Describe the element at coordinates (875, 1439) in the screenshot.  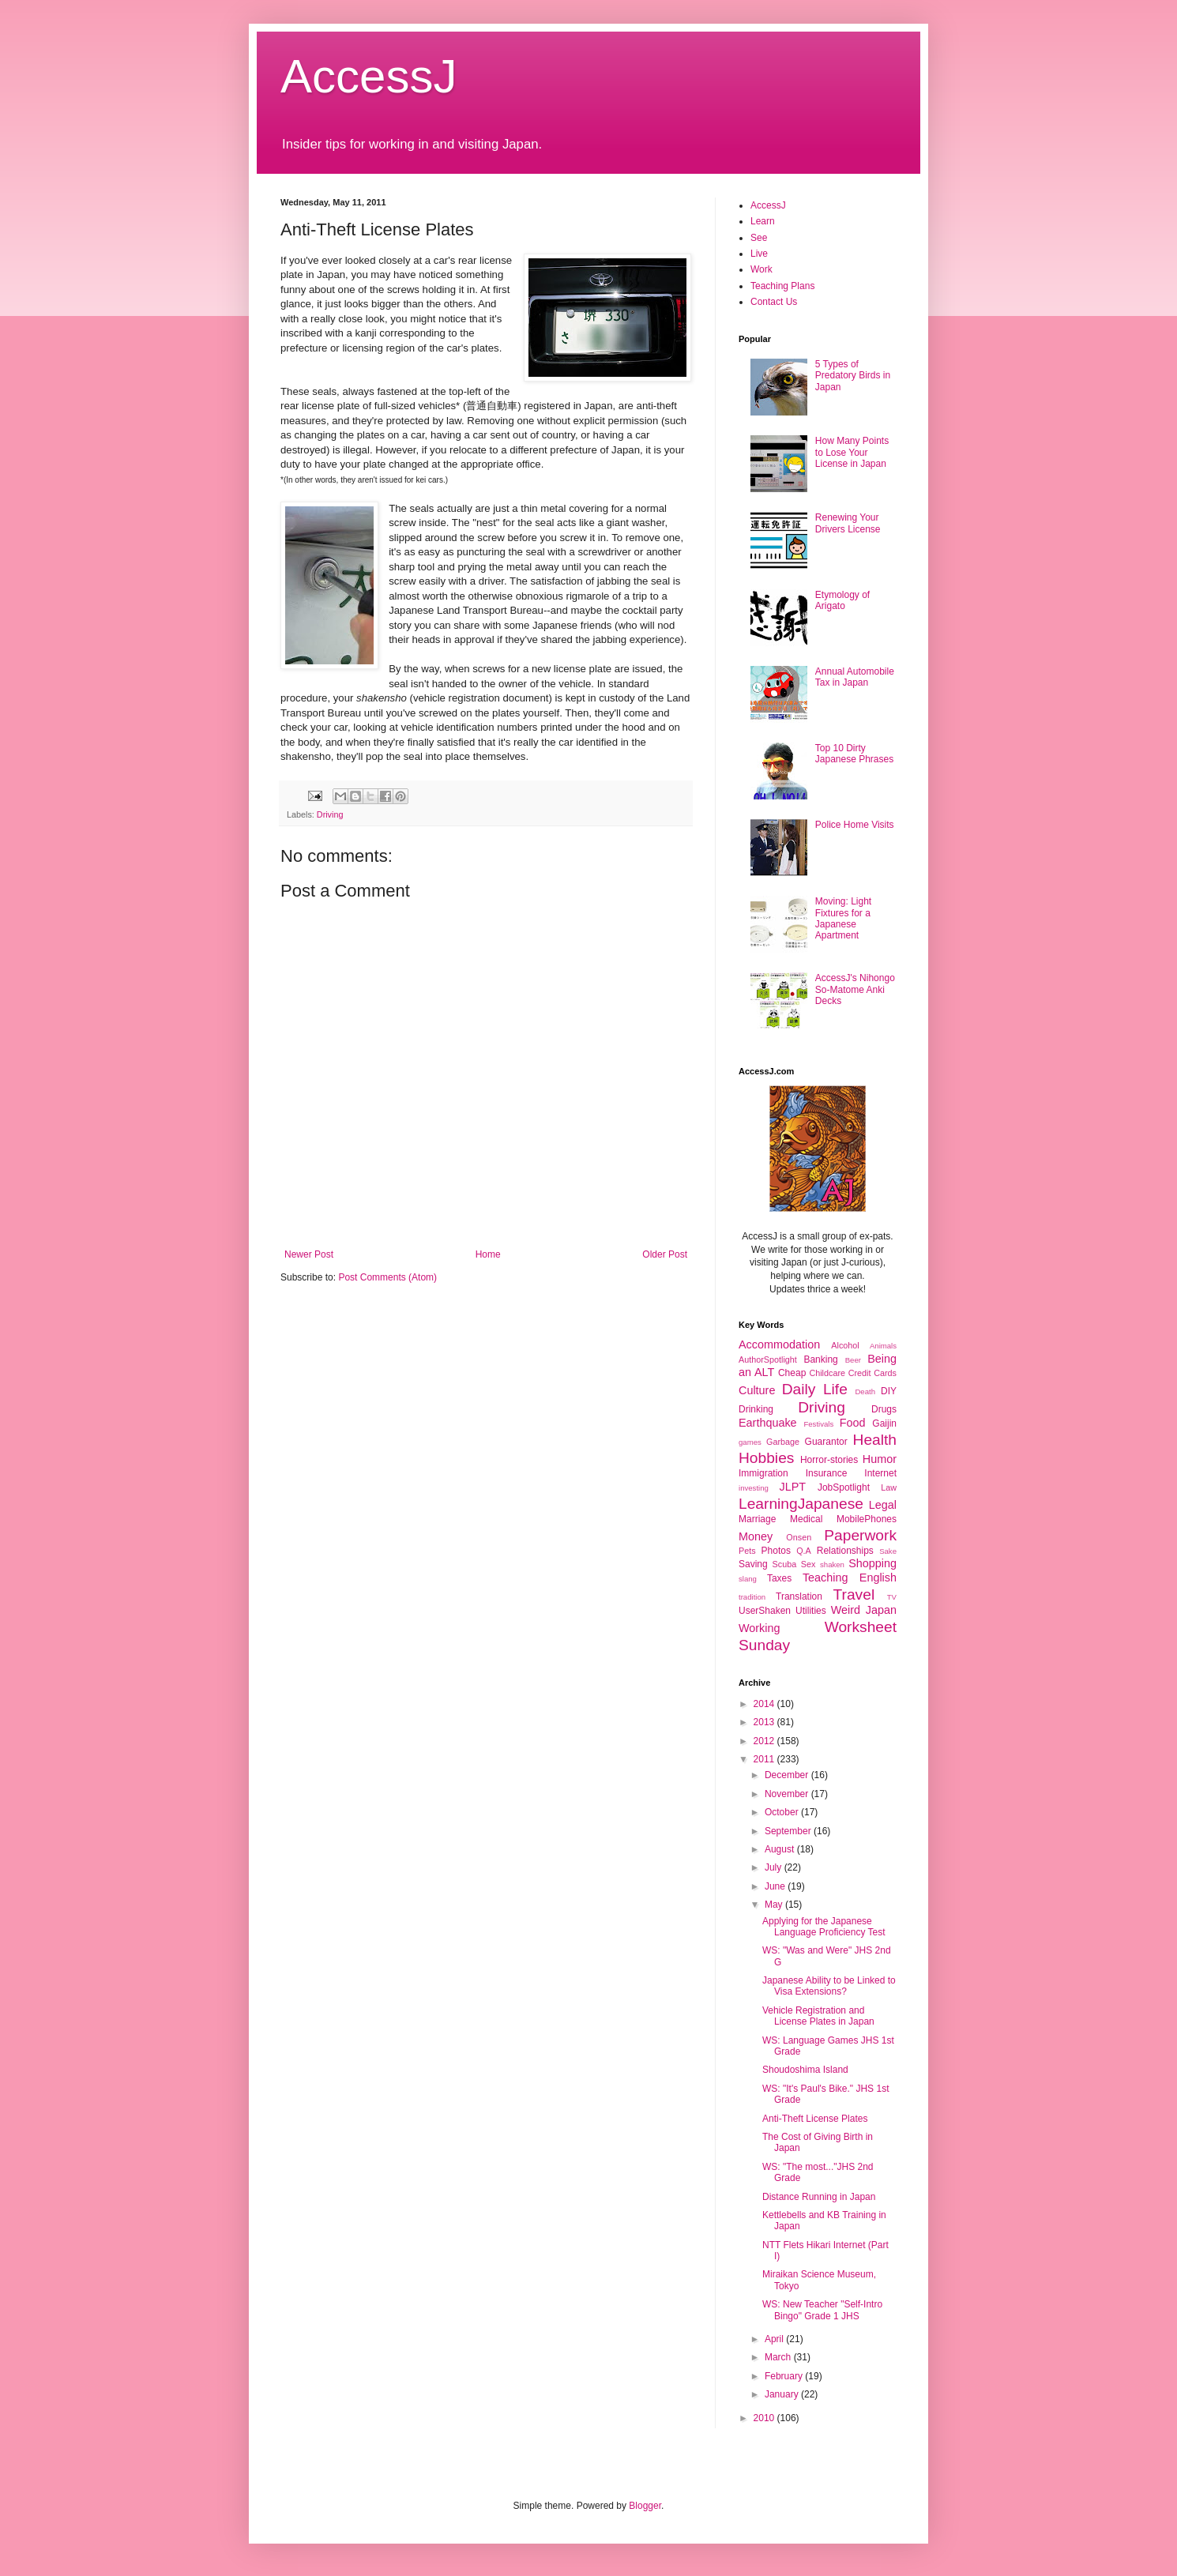
I see `Health` at that location.